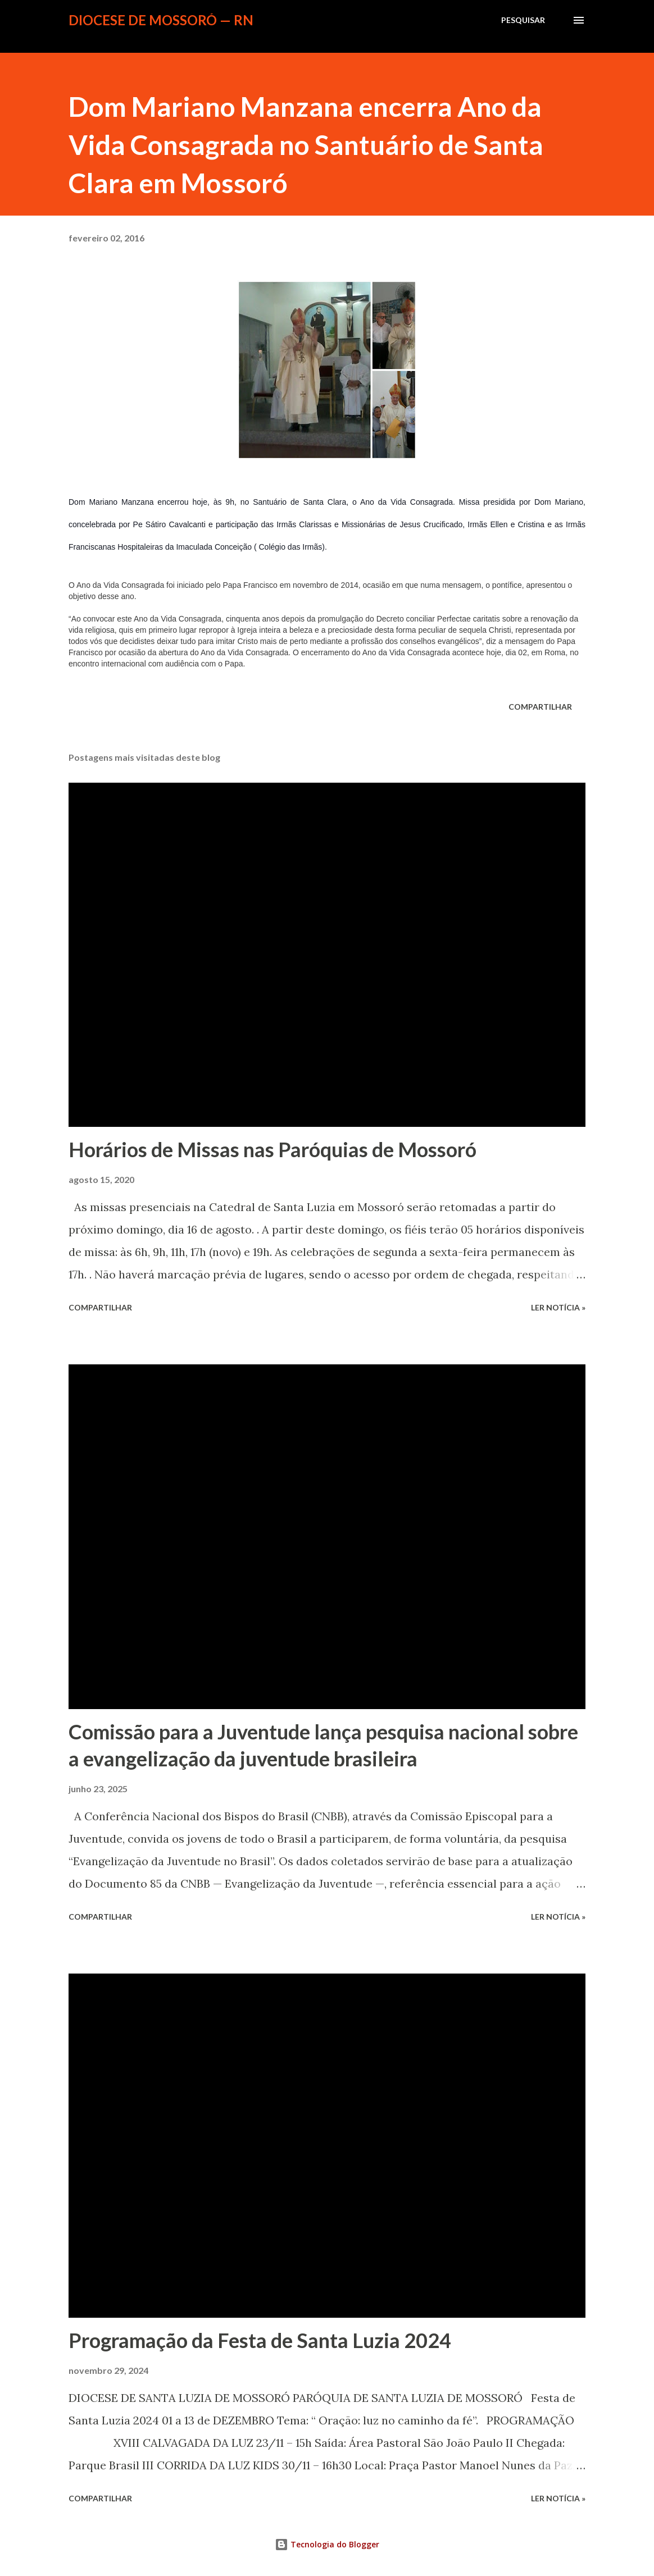  I want to click on Compartilhar [button], so click(540, 706).